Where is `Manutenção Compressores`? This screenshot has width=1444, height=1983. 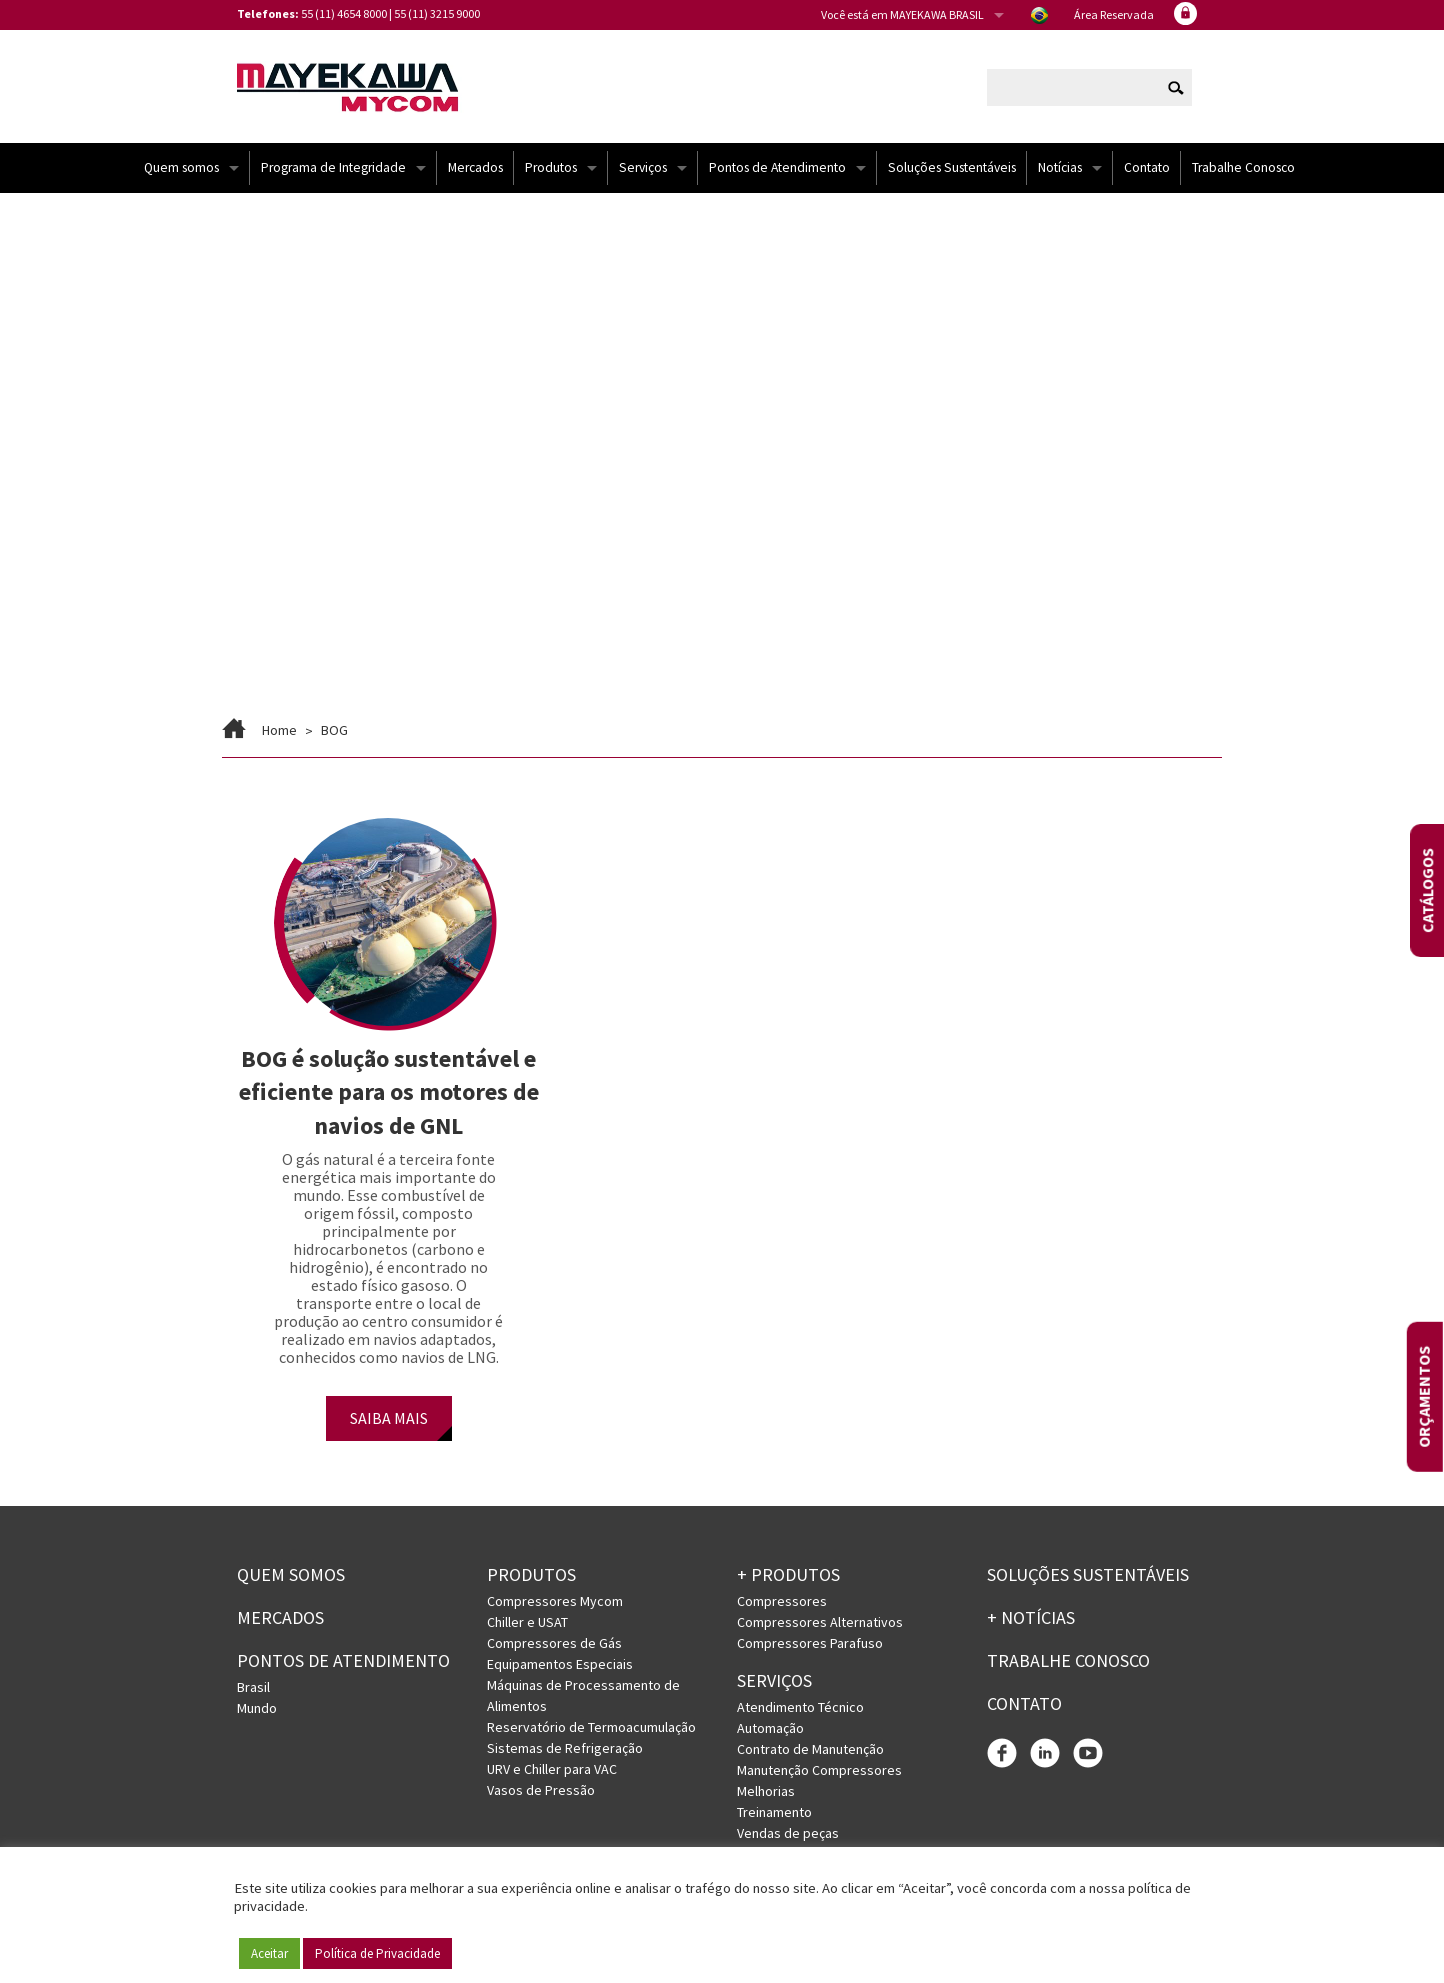
Manutenção Compressores is located at coordinates (819, 1772).